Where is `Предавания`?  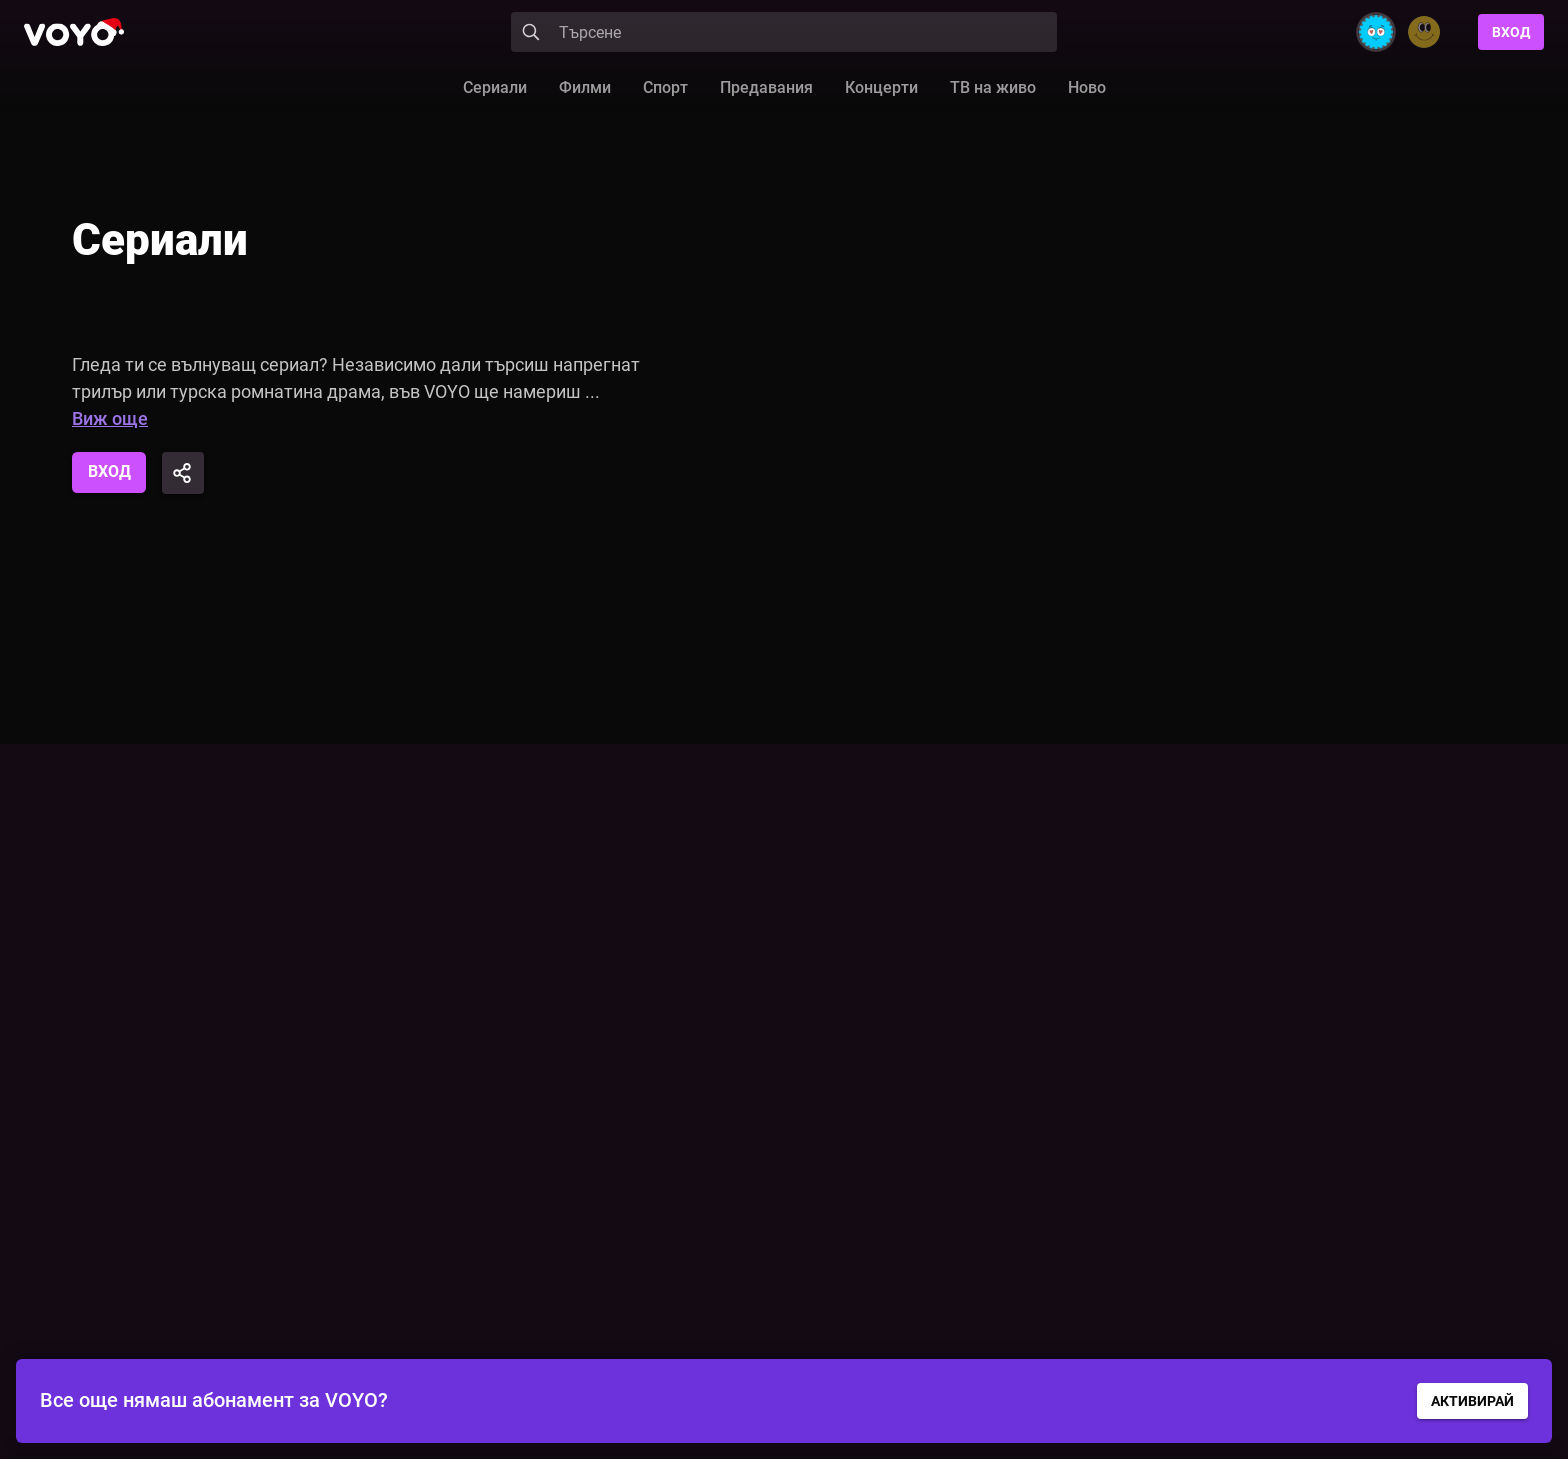
Предавания is located at coordinates (766, 87).